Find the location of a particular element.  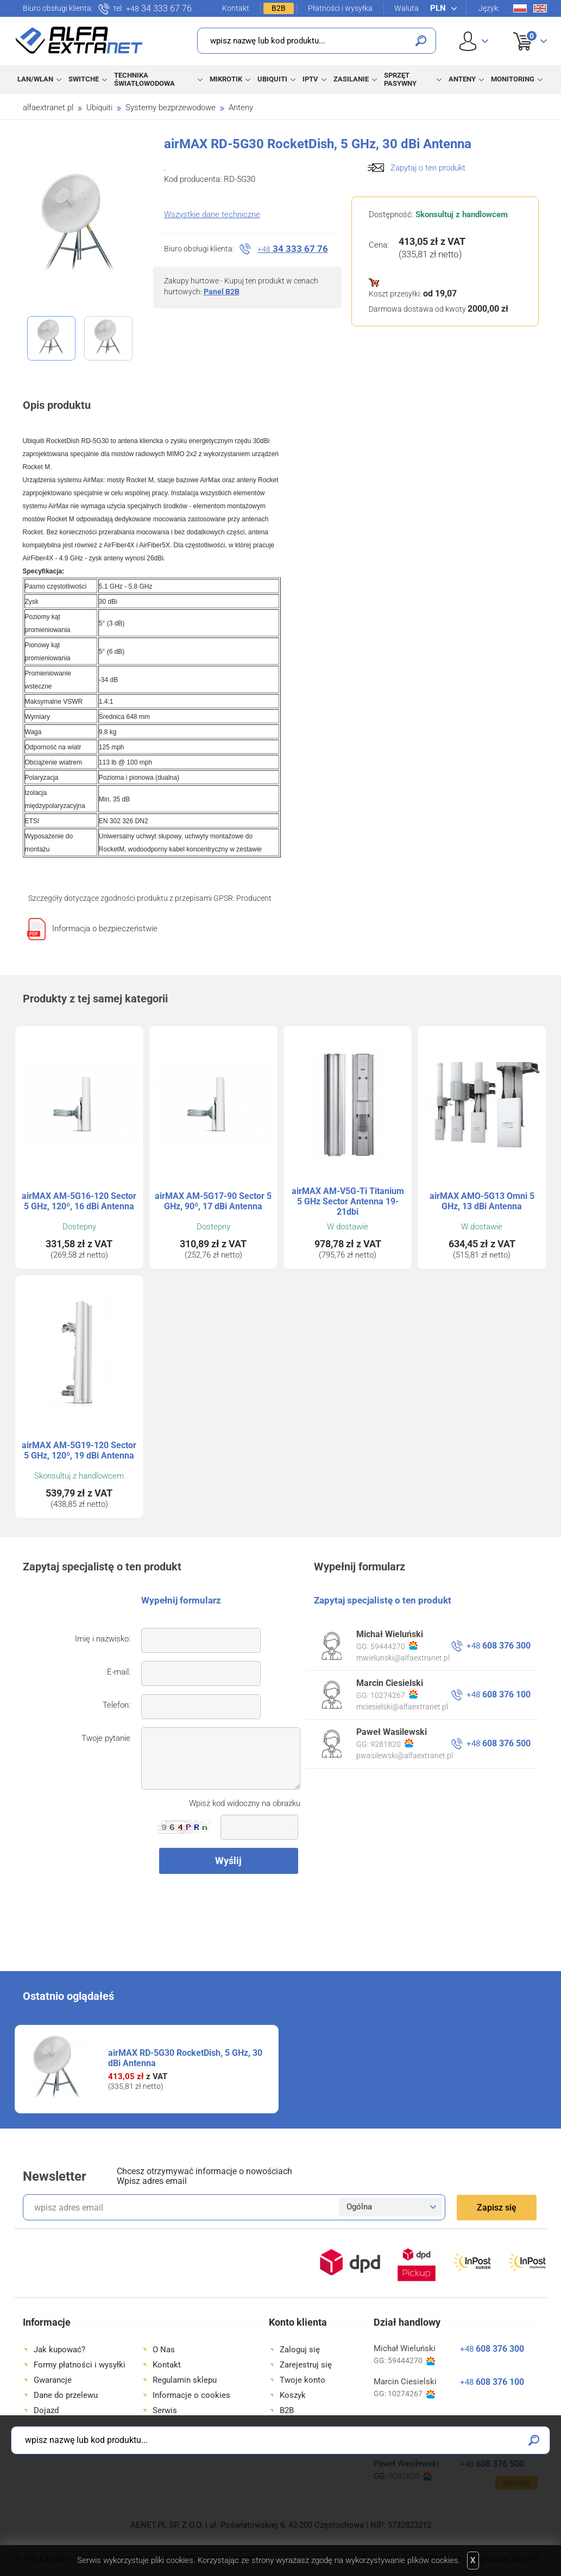

airMAX AM-V5G-Ti Titanium 5 GHz Sector Antenna 19-21dbi is located at coordinates (348, 1201).